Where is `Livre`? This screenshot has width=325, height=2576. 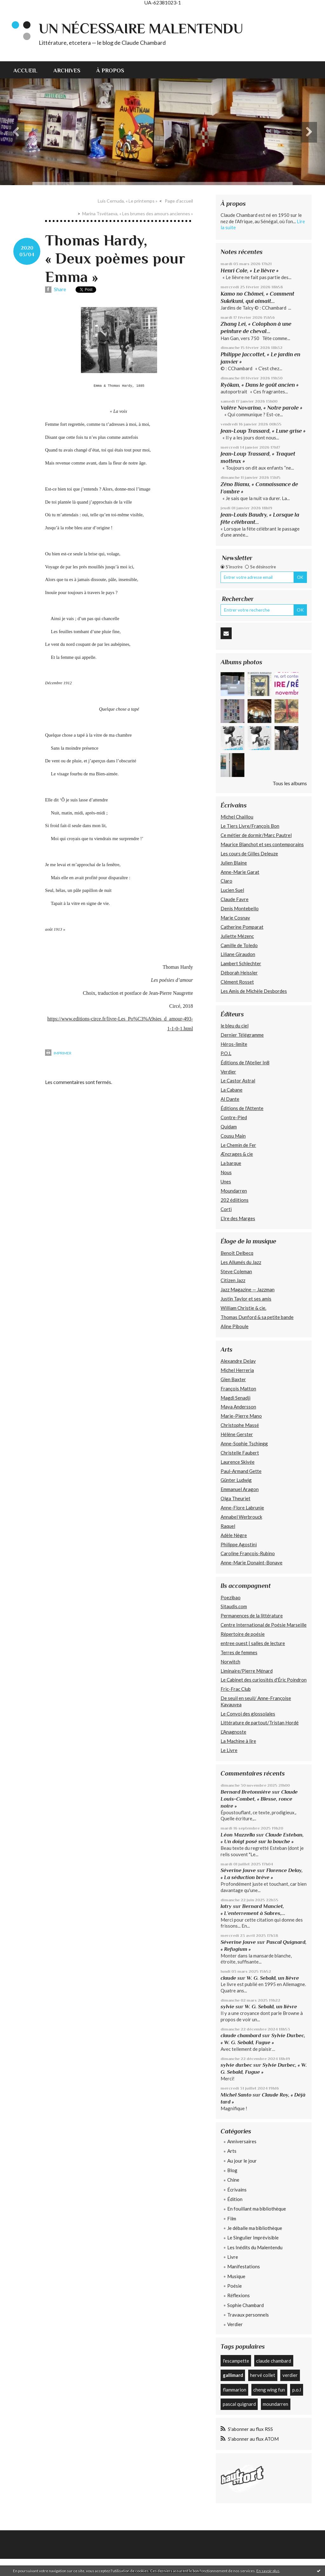
Livre is located at coordinates (232, 2257).